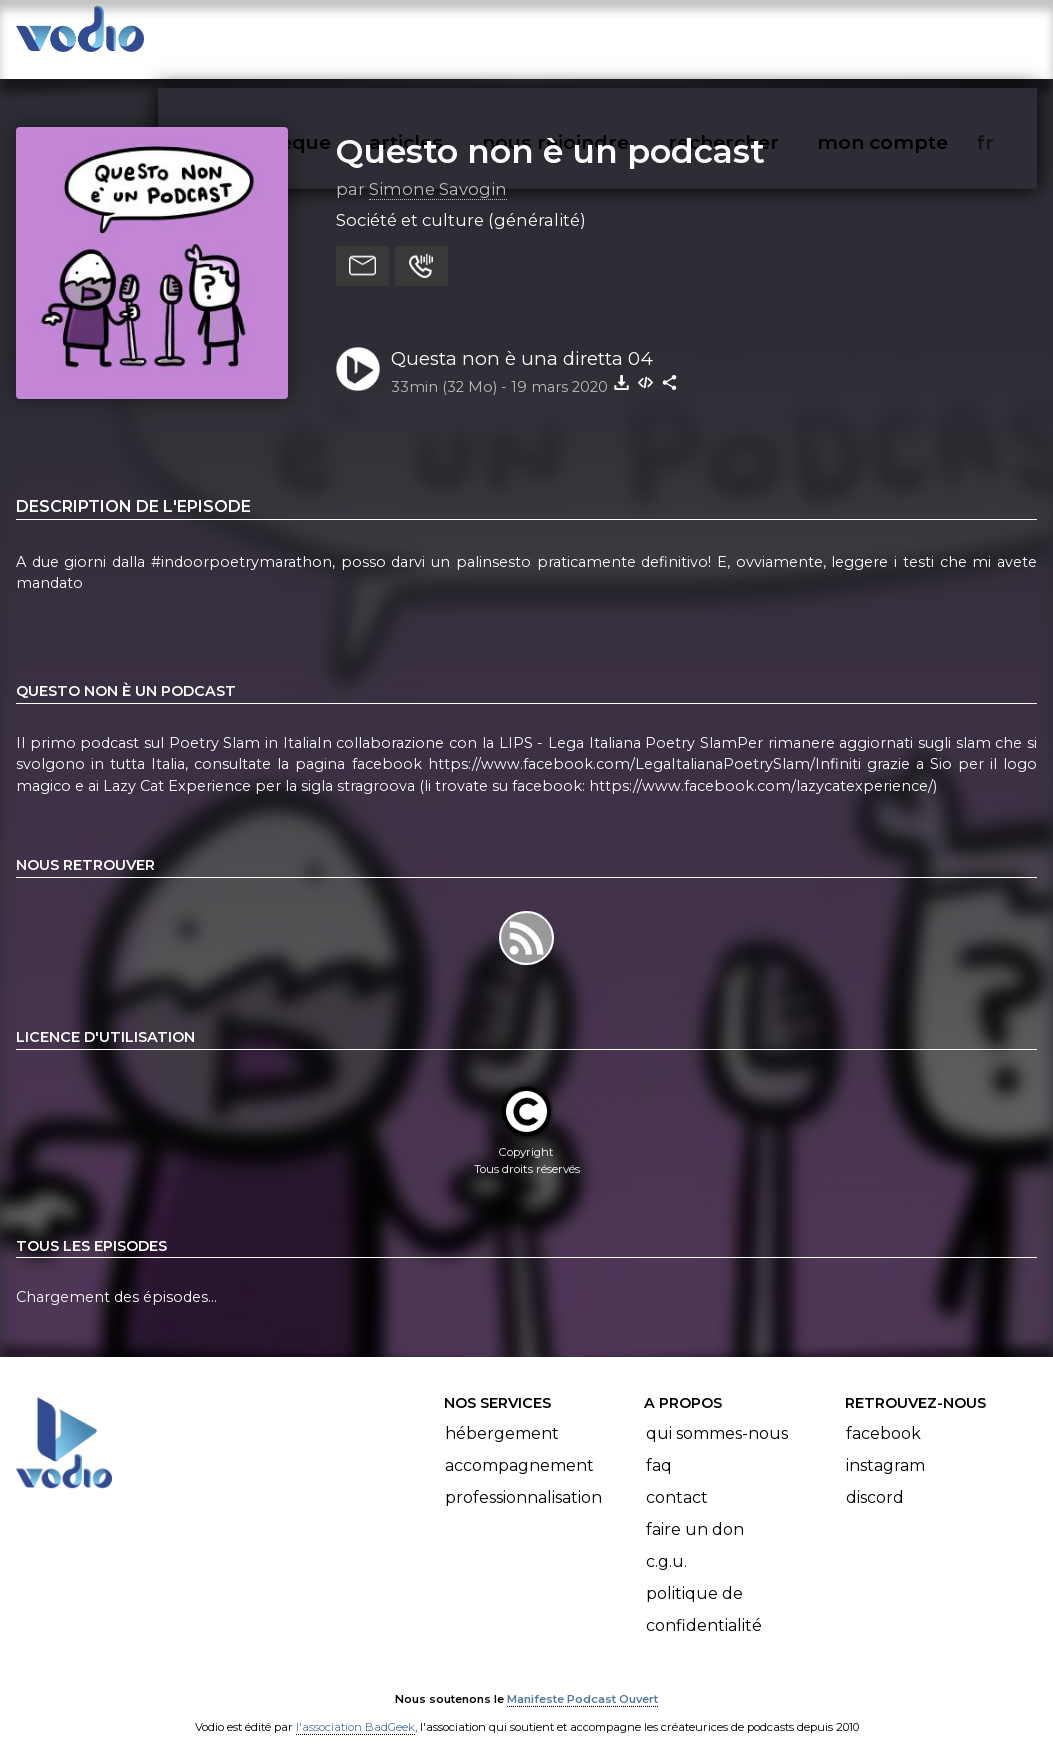  Describe the element at coordinates (666, 1541) in the screenshot. I see `C.G.U.` at that location.